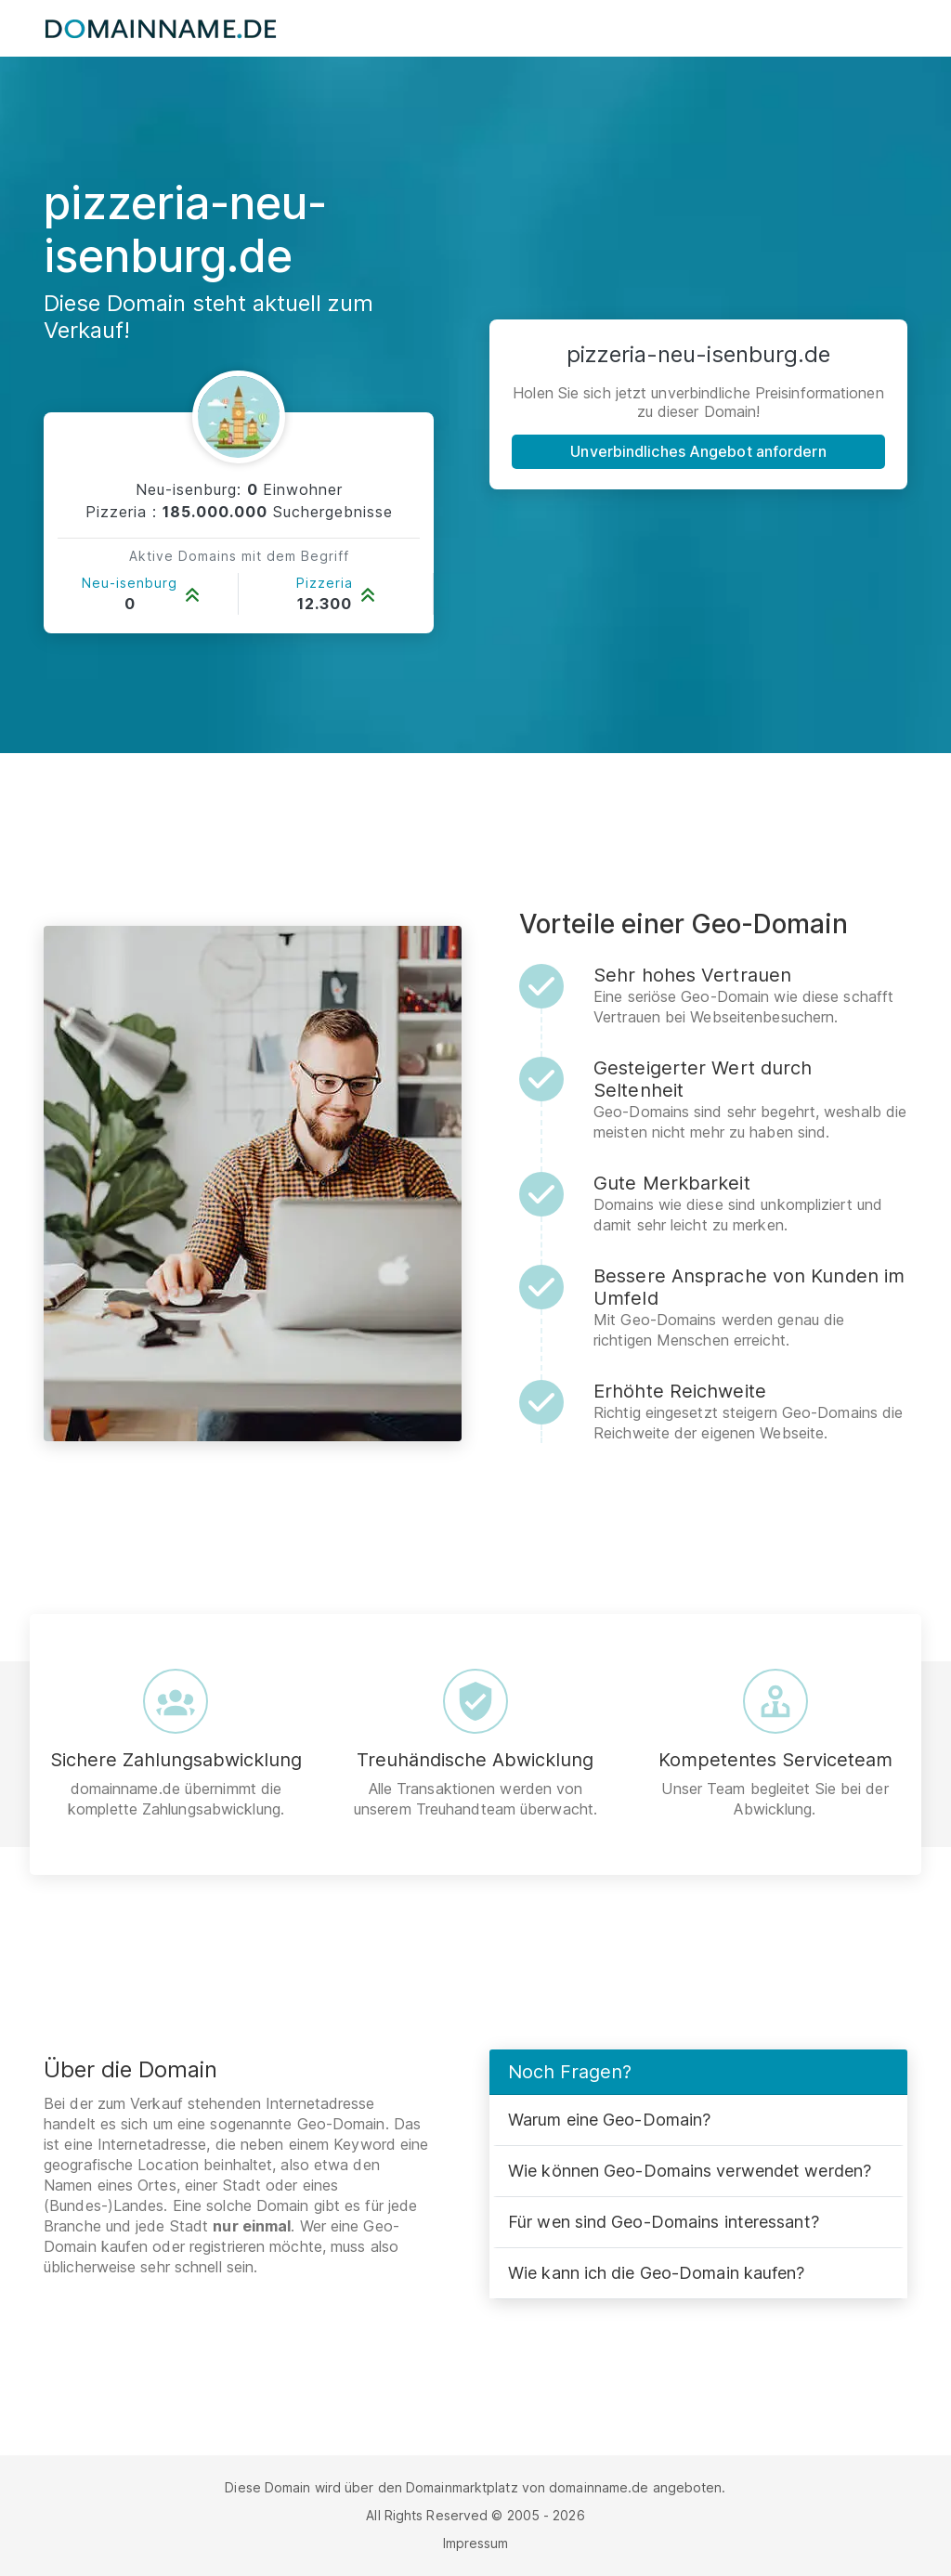  Describe the element at coordinates (598, 2487) in the screenshot. I see `domainname.de` at that location.